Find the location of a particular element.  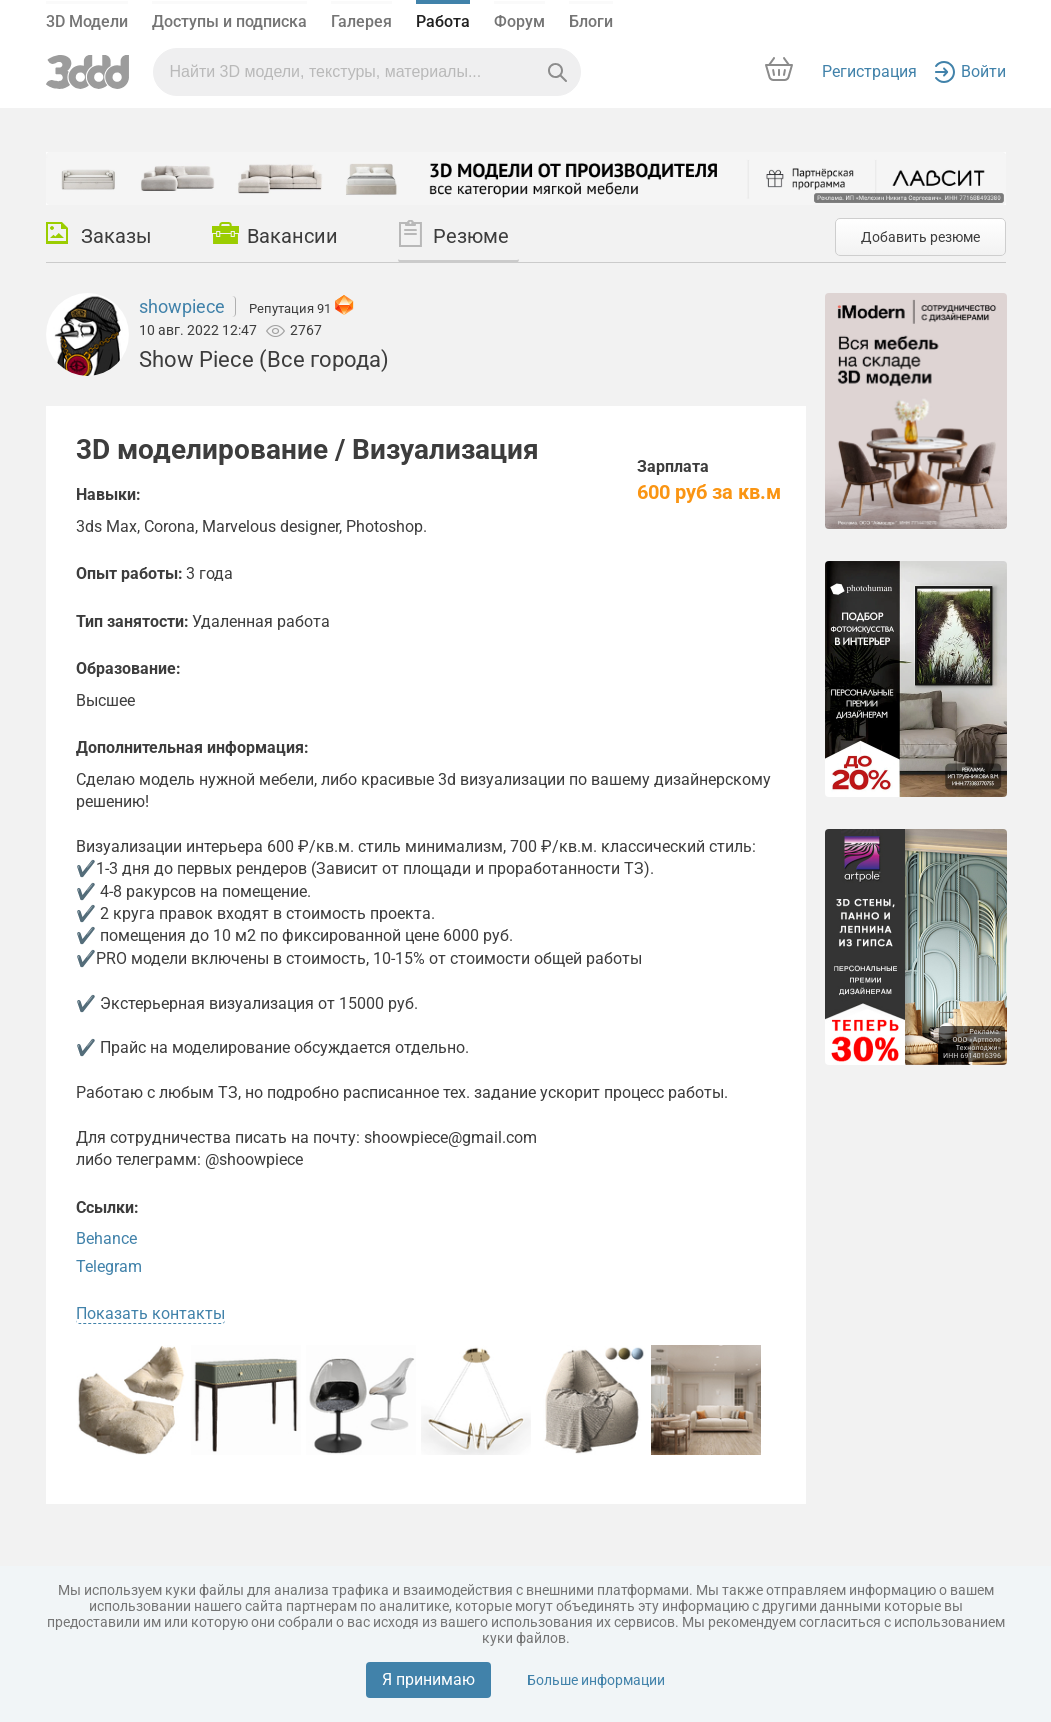

Резюме is located at coordinates (453, 234).